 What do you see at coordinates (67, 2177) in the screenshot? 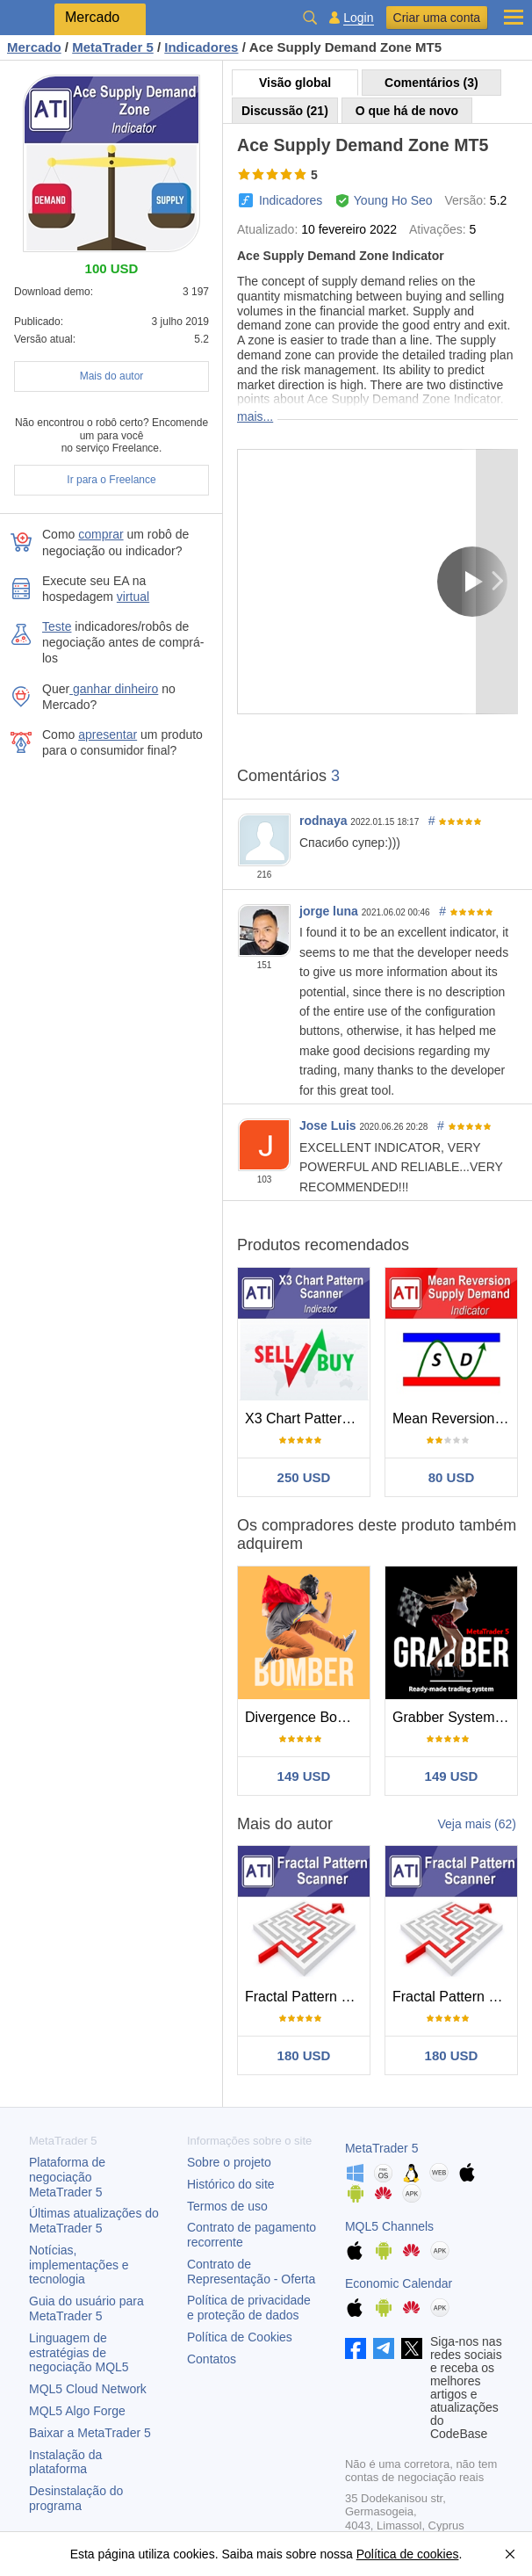
I see `Plataforma de negociação` at bounding box center [67, 2177].